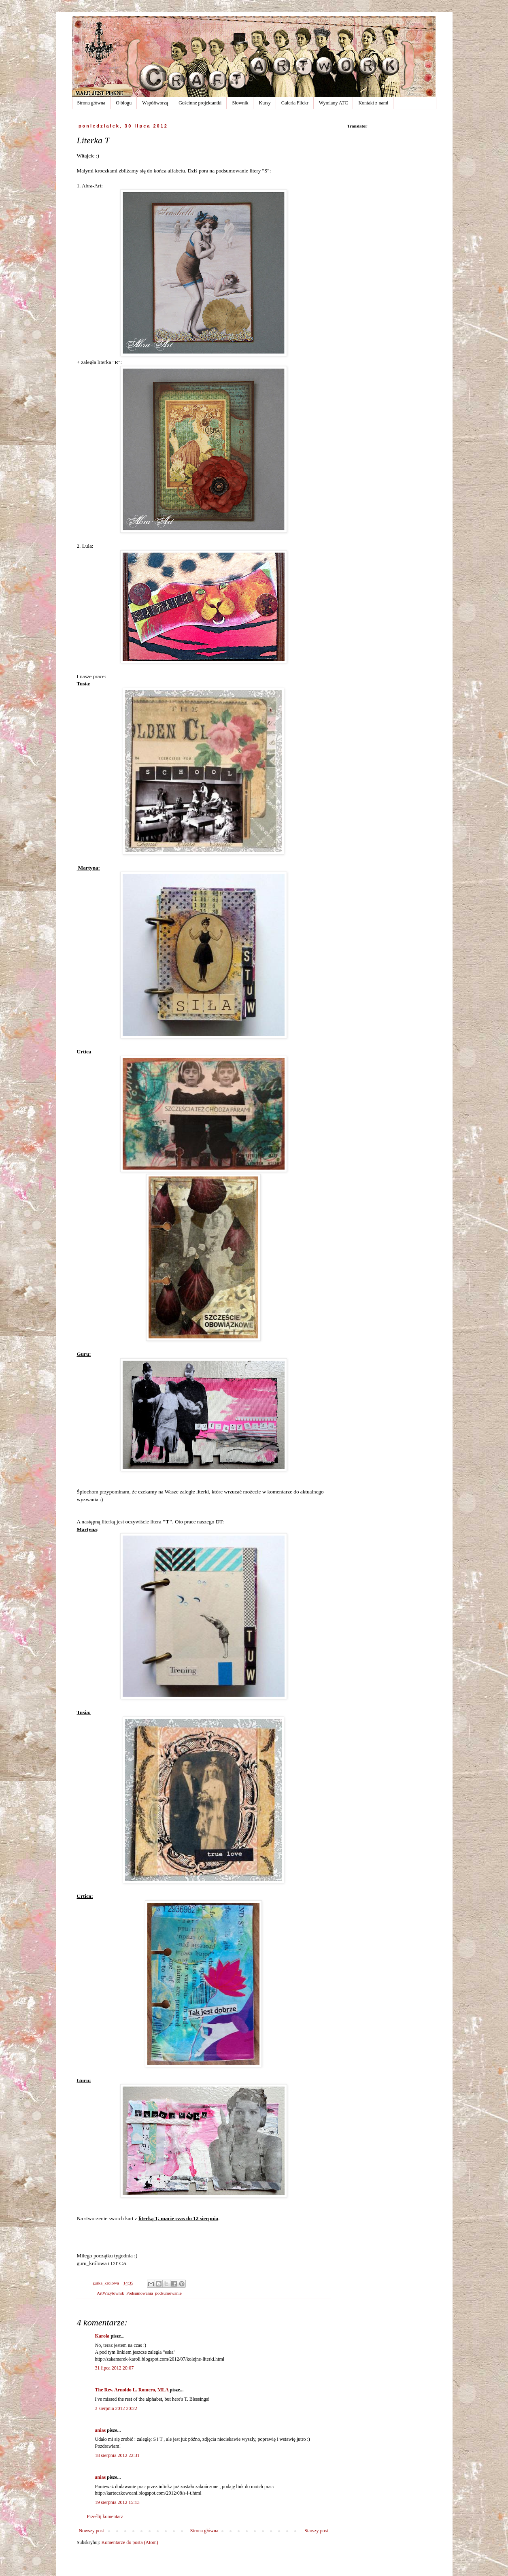 Image resolution: width=508 pixels, height=2576 pixels. What do you see at coordinates (200, 103) in the screenshot?
I see `Gościnne projektantki` at bounding box center [200, 103].